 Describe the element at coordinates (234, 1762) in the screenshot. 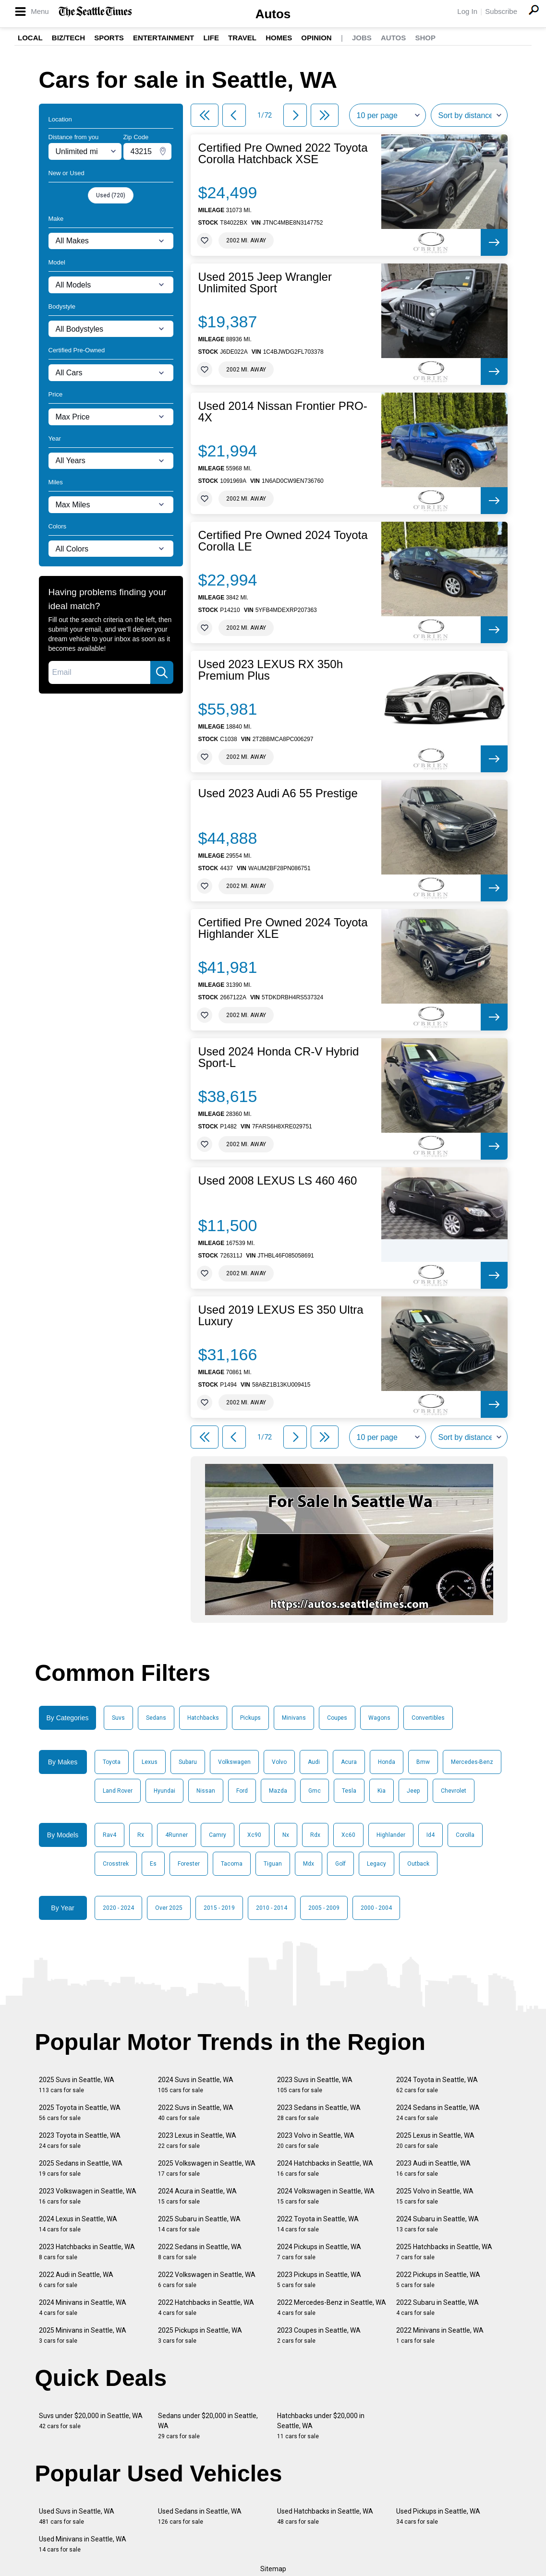

I see `Volkswagen` at that location.